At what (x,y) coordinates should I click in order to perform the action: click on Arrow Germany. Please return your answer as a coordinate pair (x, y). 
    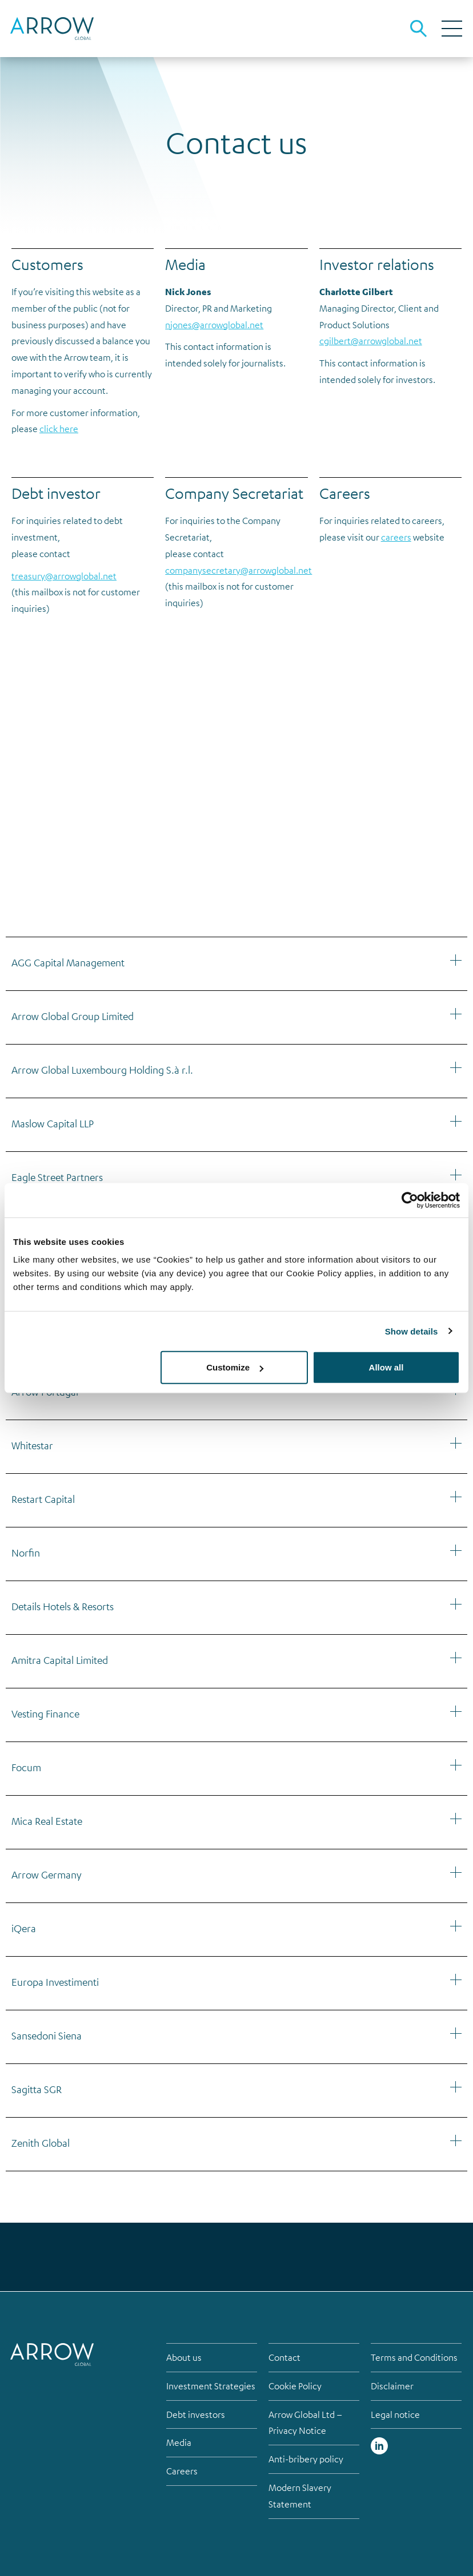
    Looking at the image, I should click on (46, 1874).